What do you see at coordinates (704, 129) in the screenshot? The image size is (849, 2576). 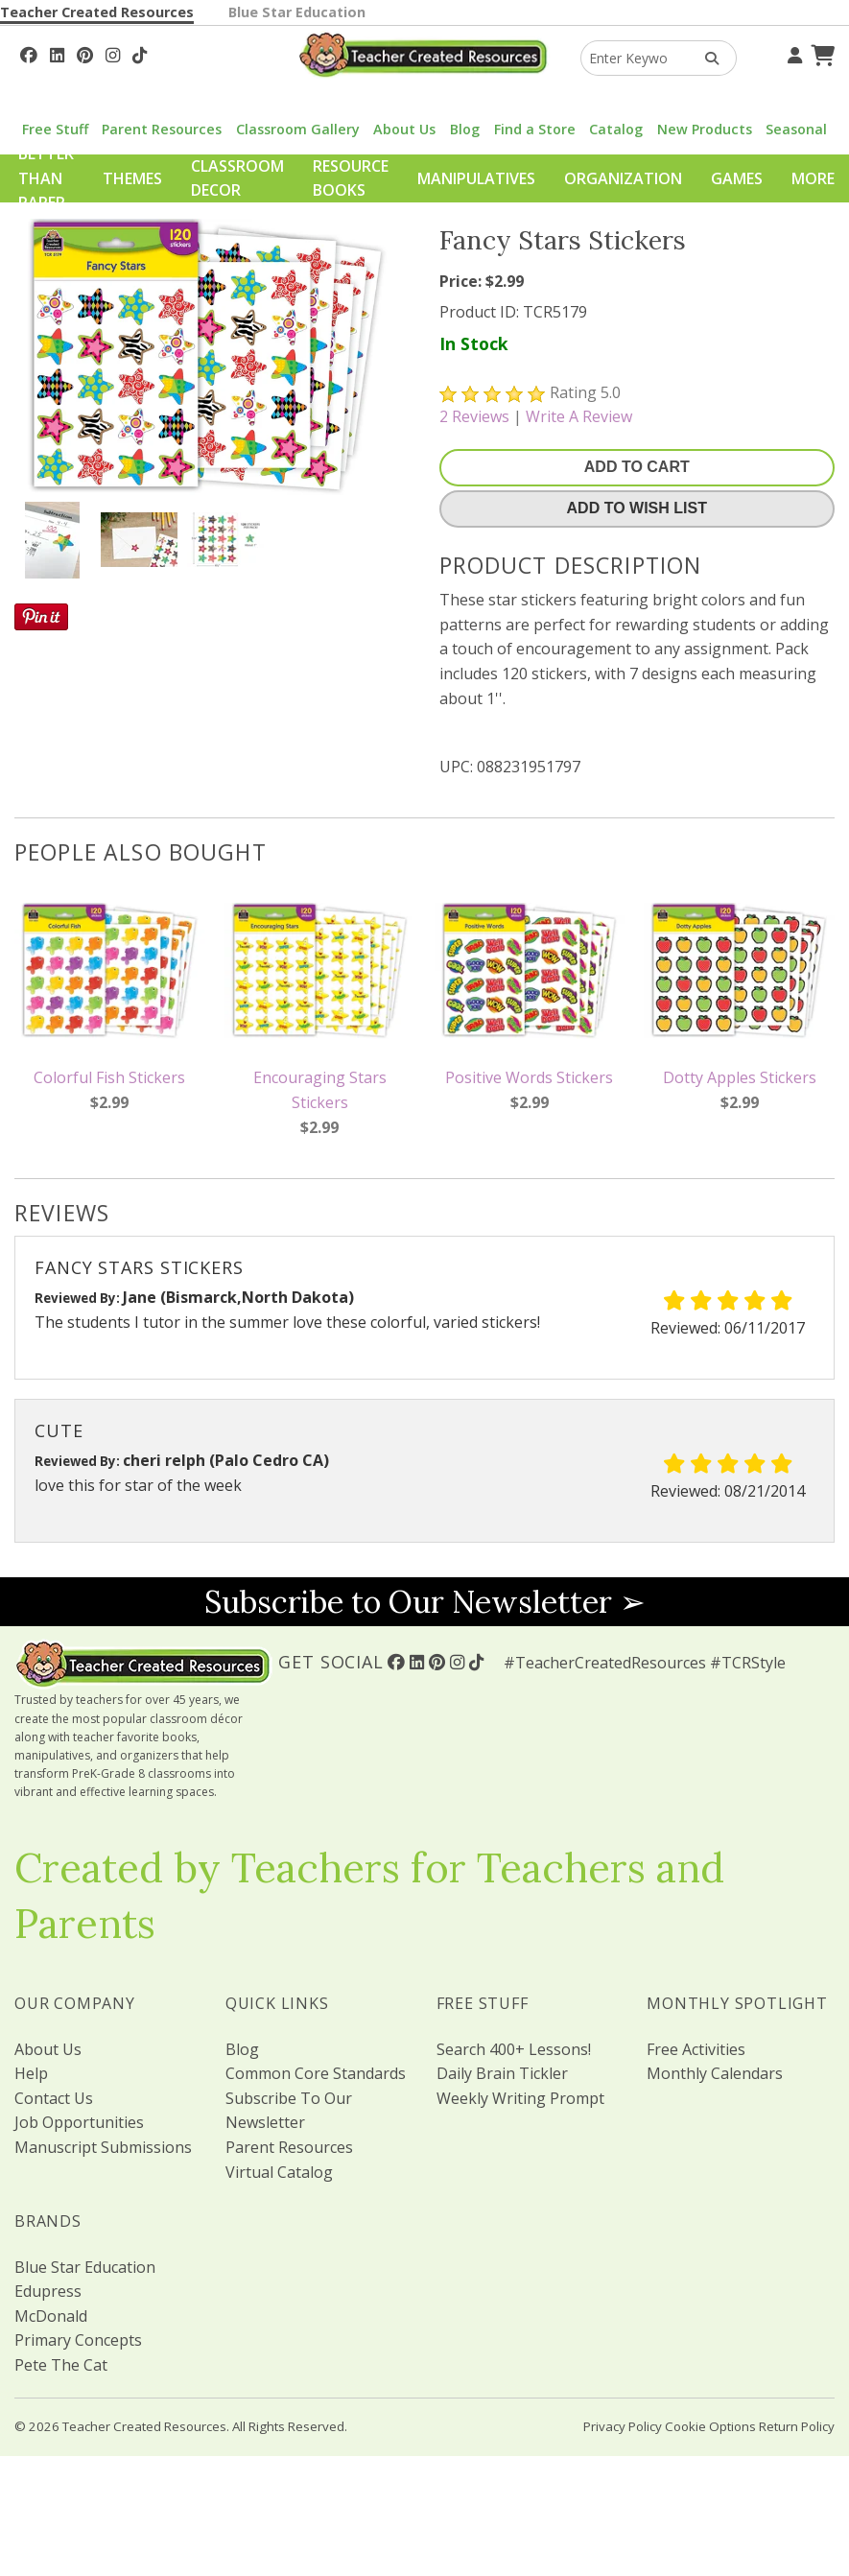 I see `New Products` at bounding box center [704, 129].